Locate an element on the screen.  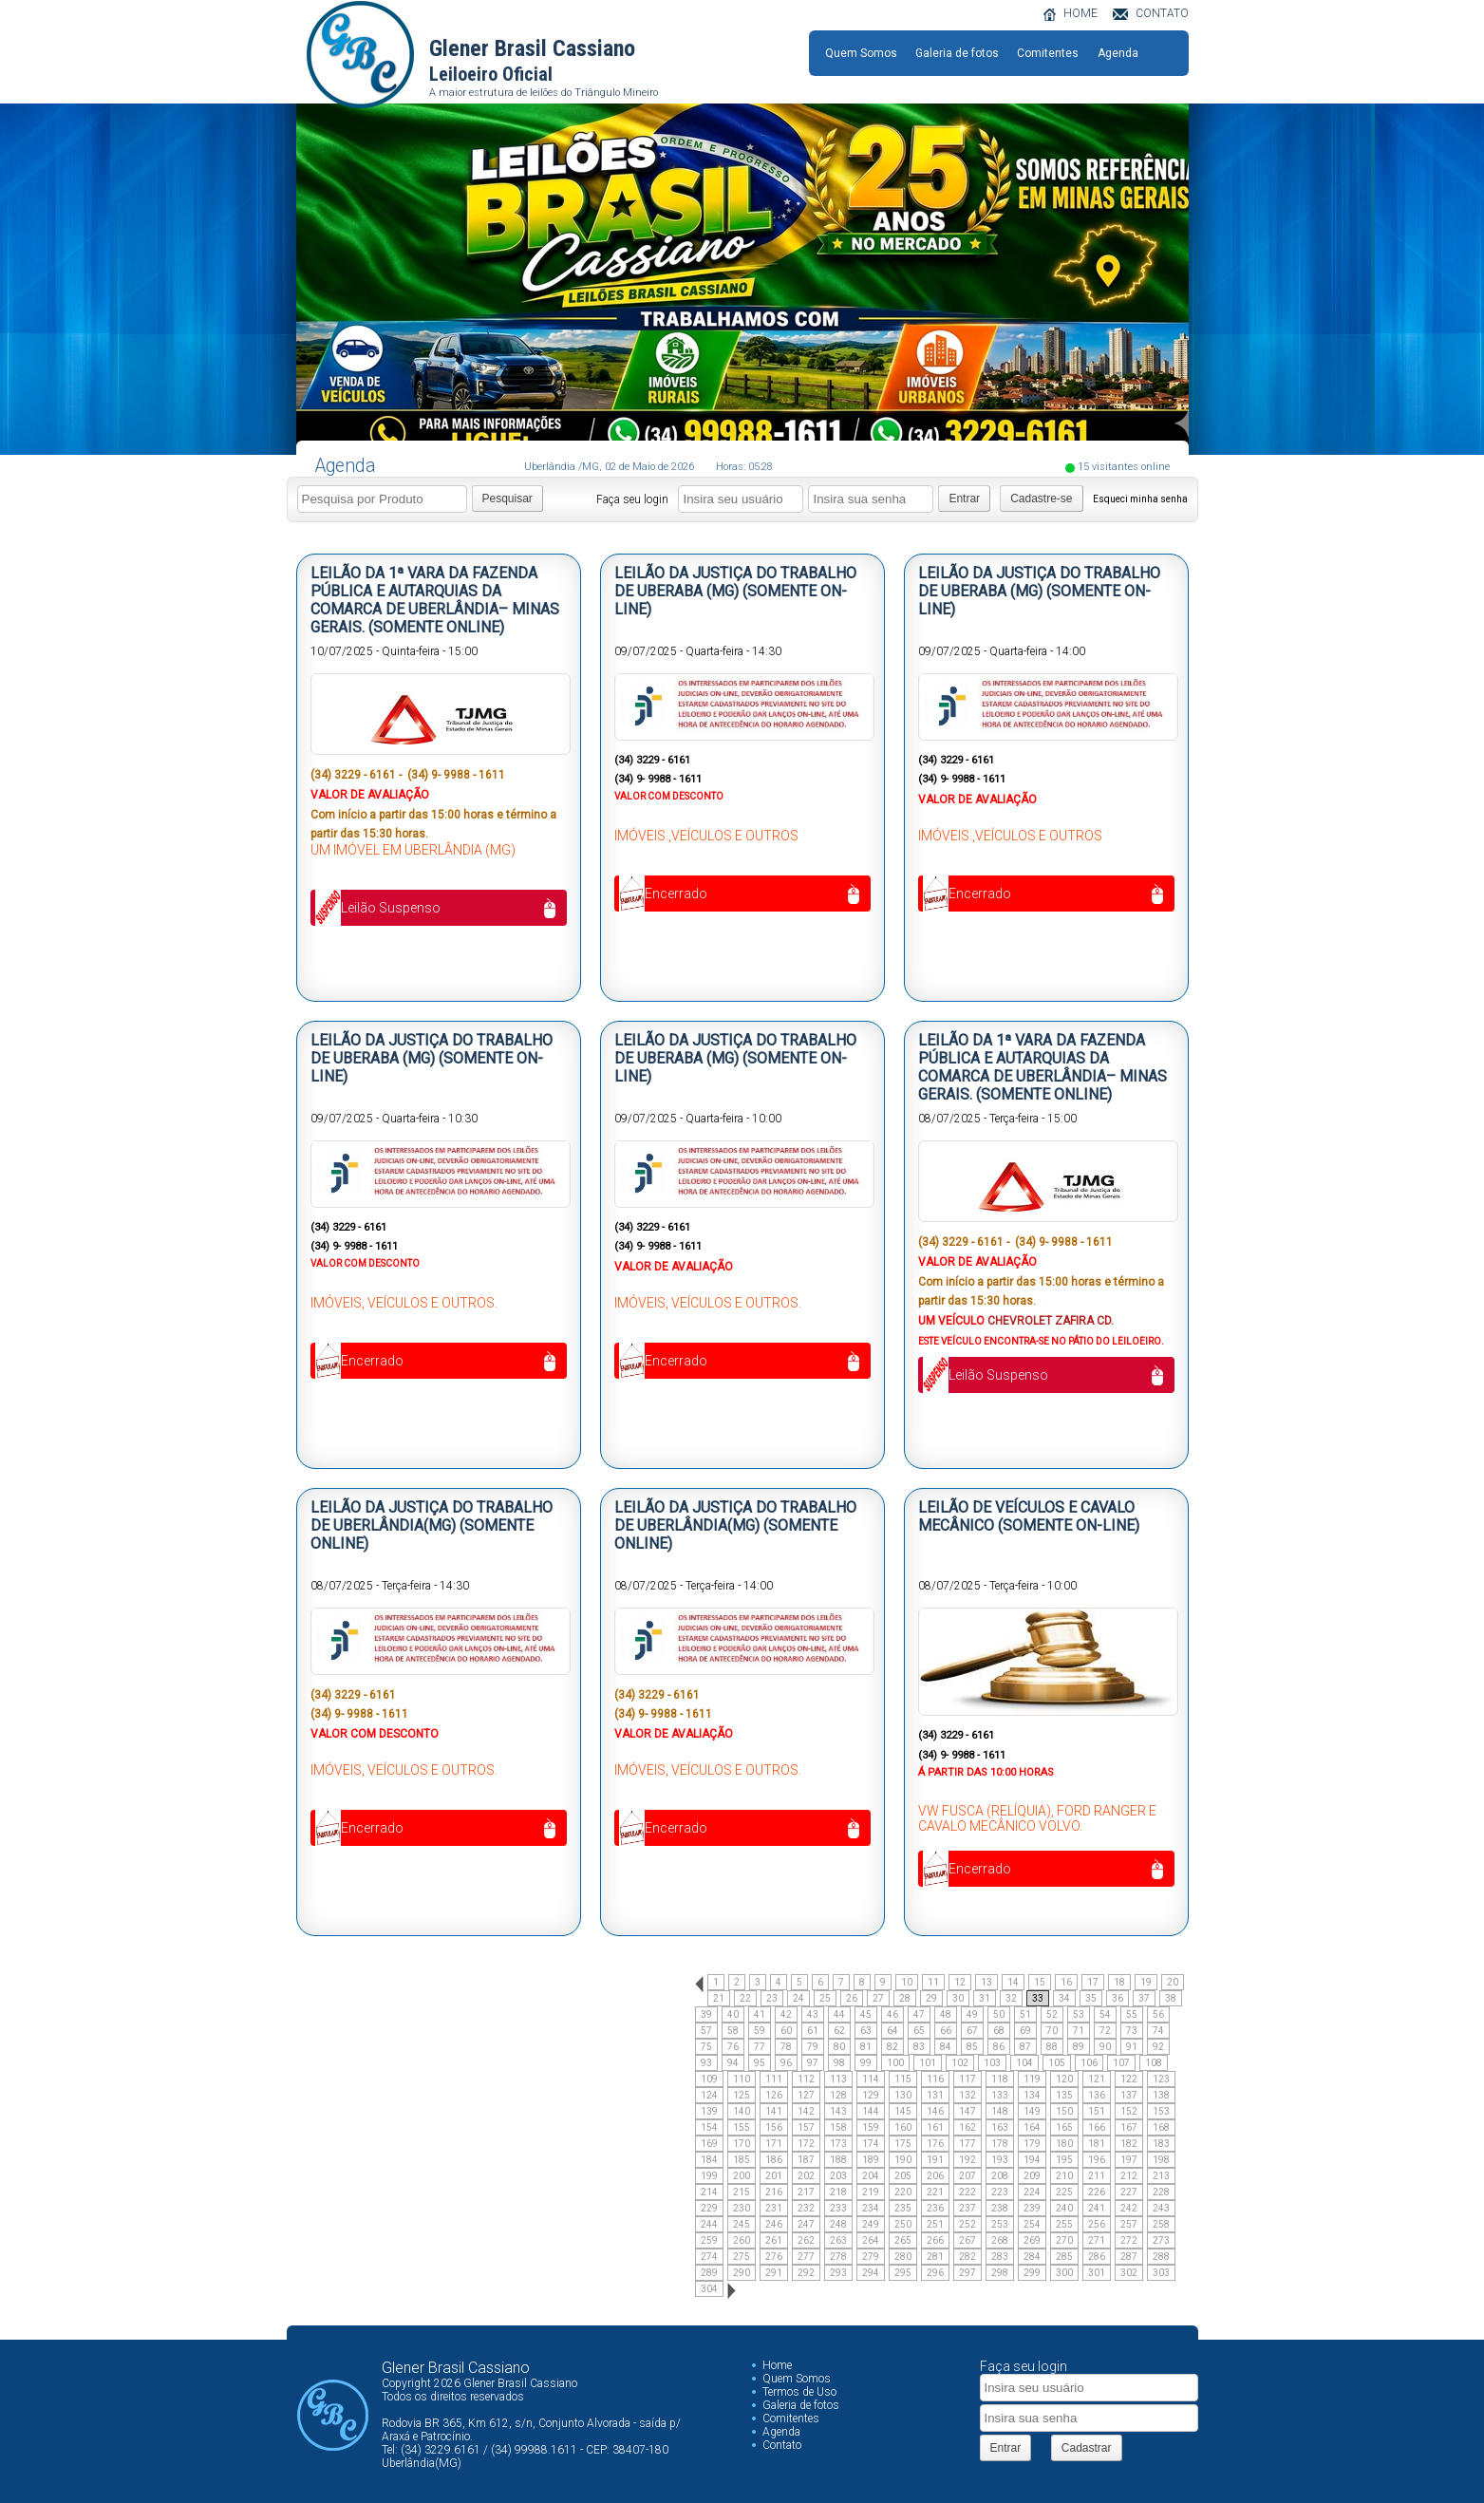
50 is located at coordinates (999, 2014).